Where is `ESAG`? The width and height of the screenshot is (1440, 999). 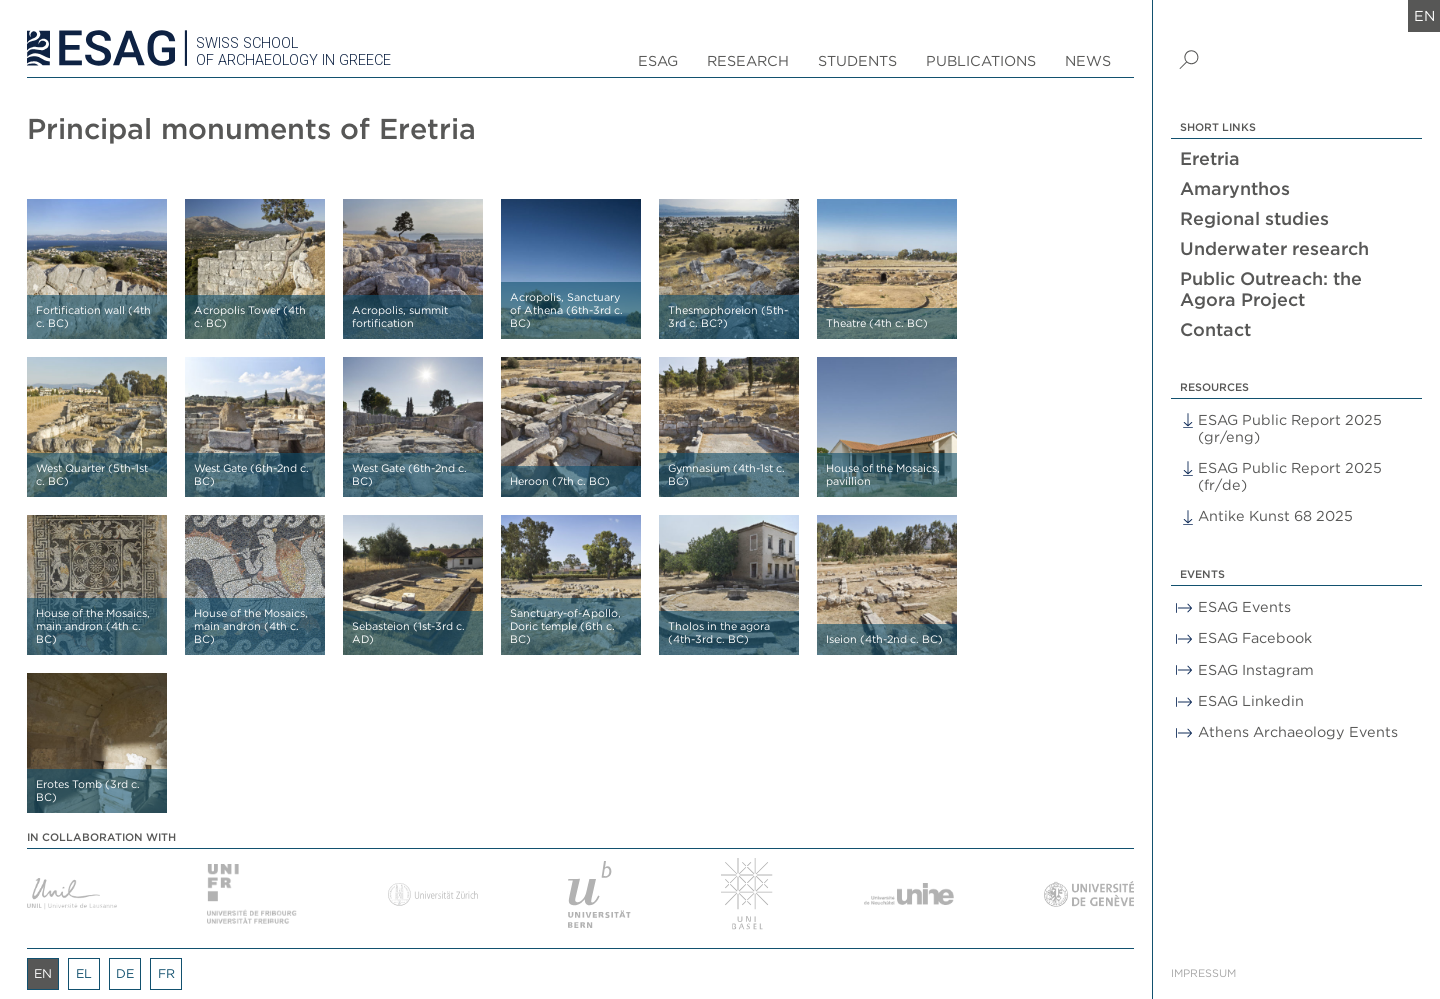
ESAG is located at coordinates (658, 60).